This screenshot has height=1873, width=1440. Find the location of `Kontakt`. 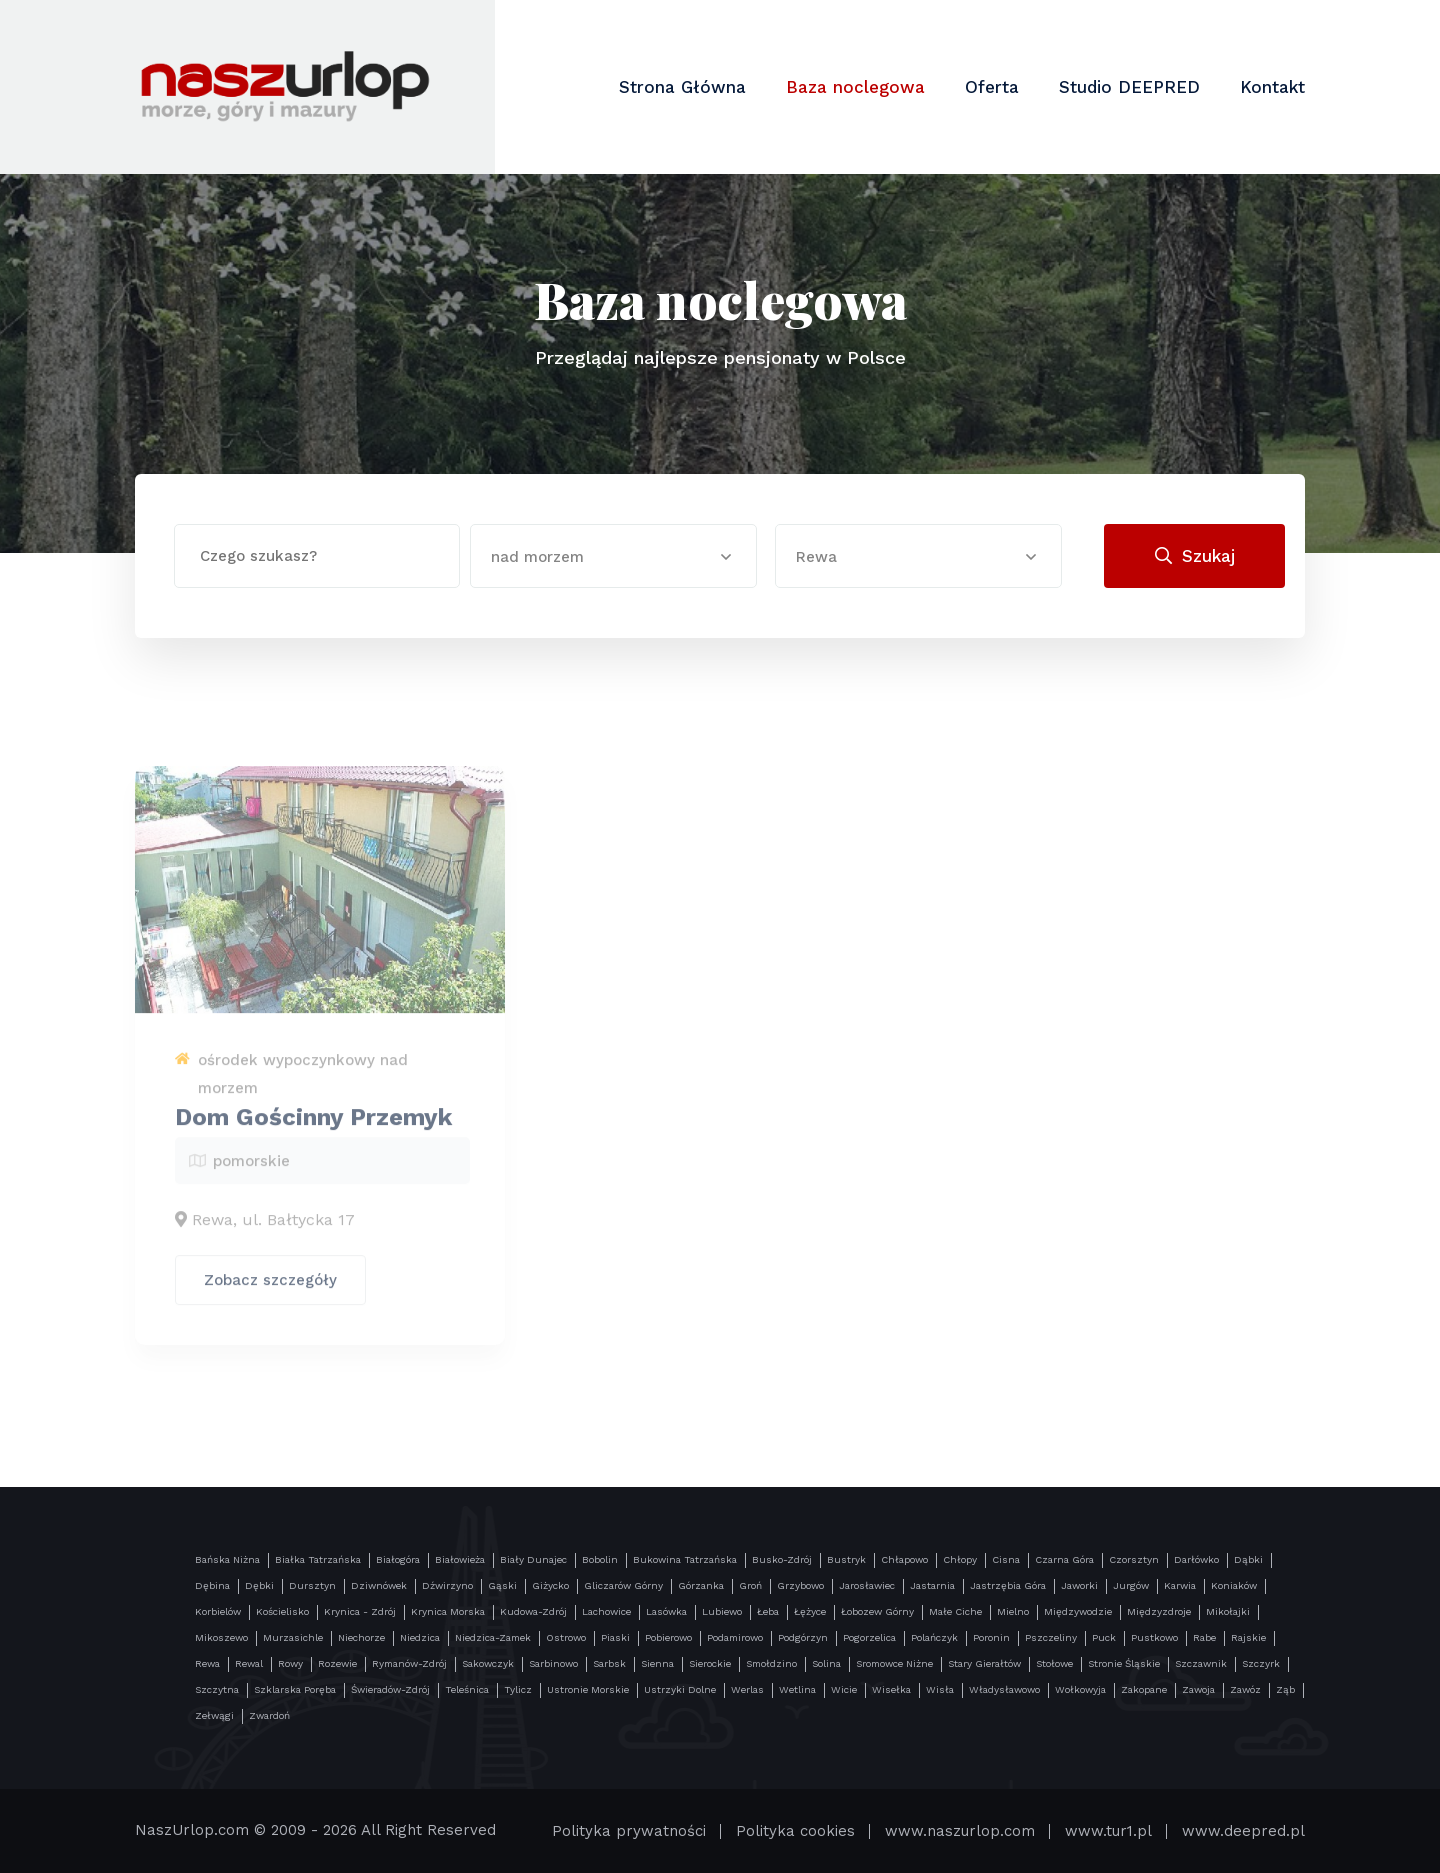

Kontakt is located at coordinates (1272, 87).